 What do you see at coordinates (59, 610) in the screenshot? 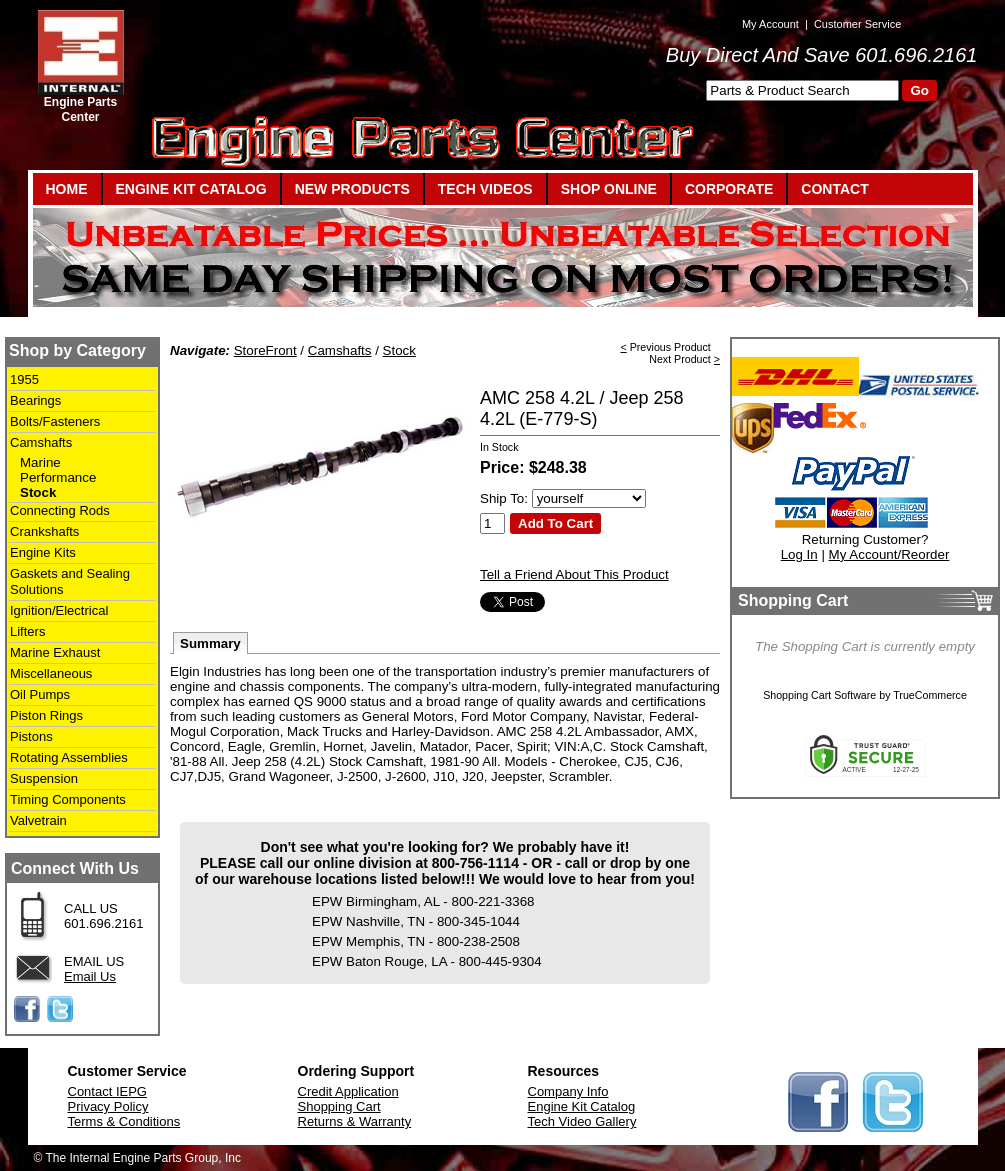
I see `Ignition/Electrical` at bounding box center [59, 610].